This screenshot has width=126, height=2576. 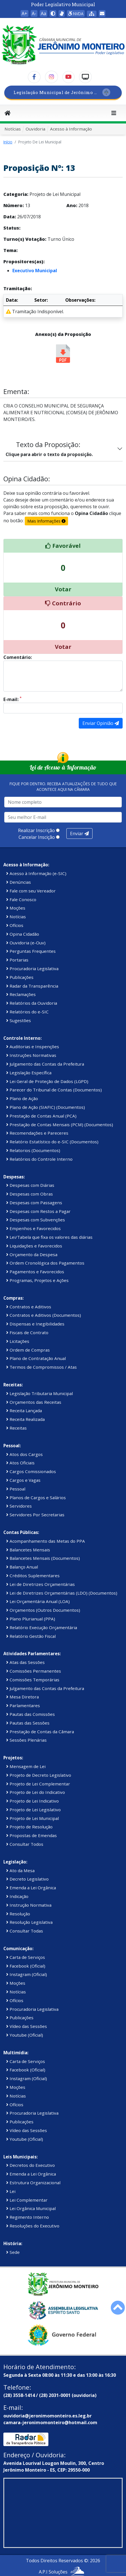 What do you see at coordinates (63, 2335) in the screenshot?
I see `[Governo Federal]` at bounding box center [63, 2335].